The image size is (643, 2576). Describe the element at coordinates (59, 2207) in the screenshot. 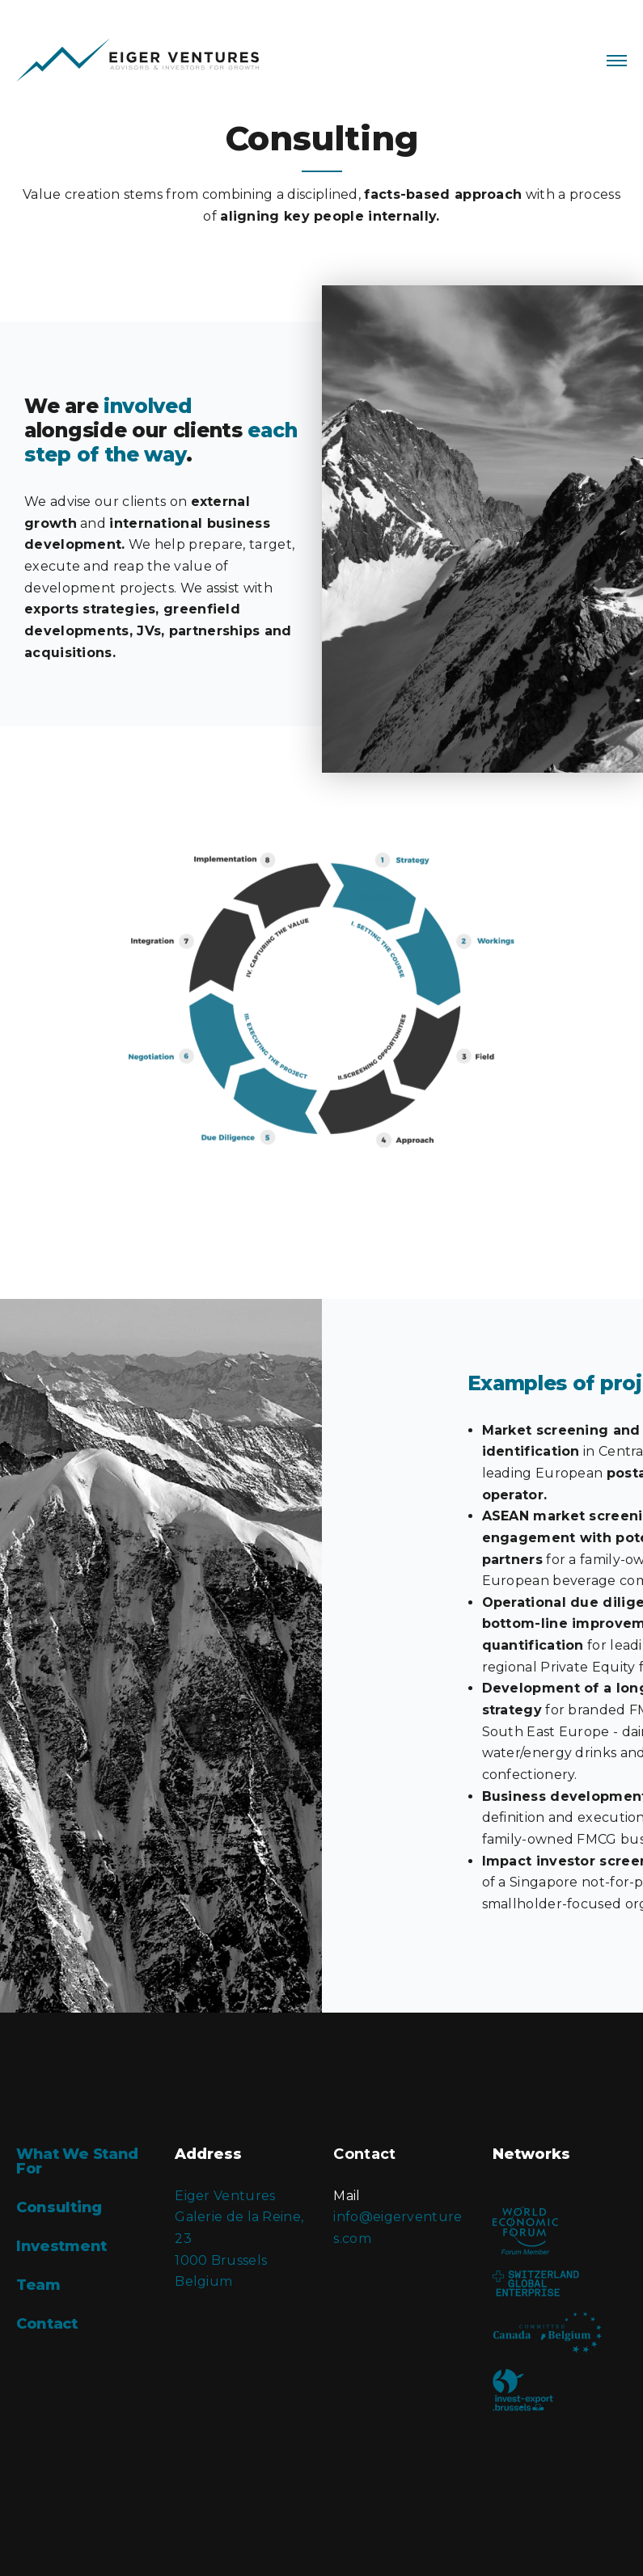

I see `Consulting` at that location.